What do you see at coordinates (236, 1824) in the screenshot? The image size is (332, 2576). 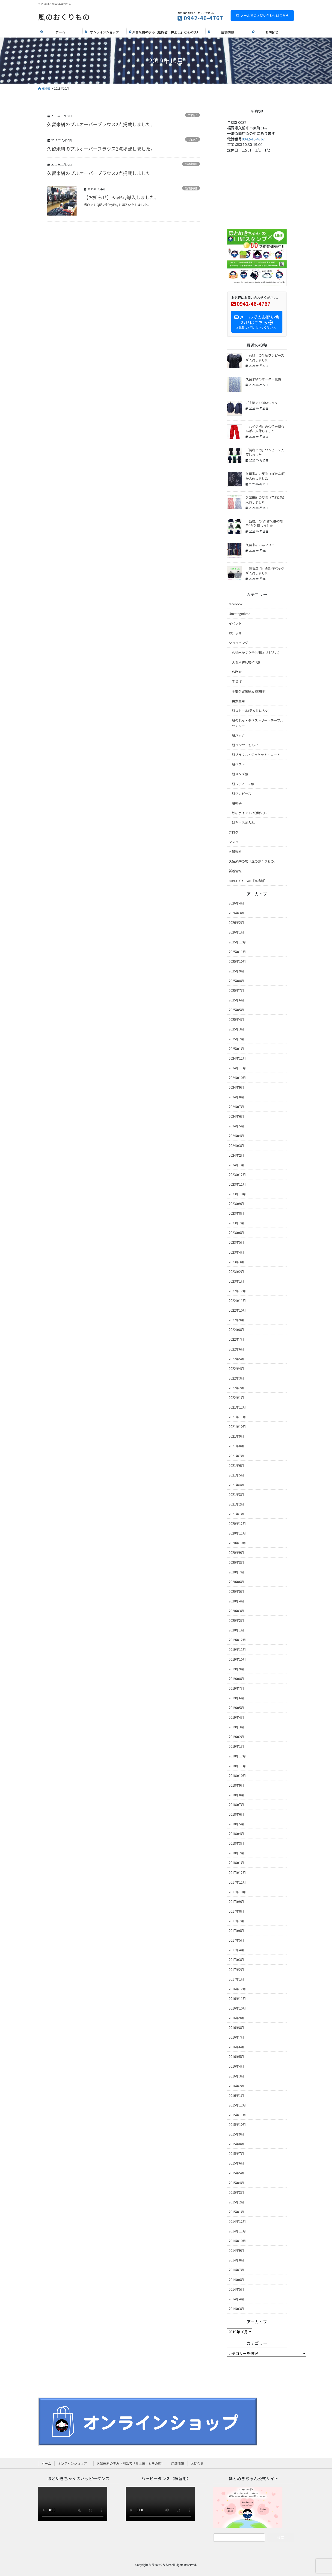 I see `2018年5月` at bounding box center [236, 1824].